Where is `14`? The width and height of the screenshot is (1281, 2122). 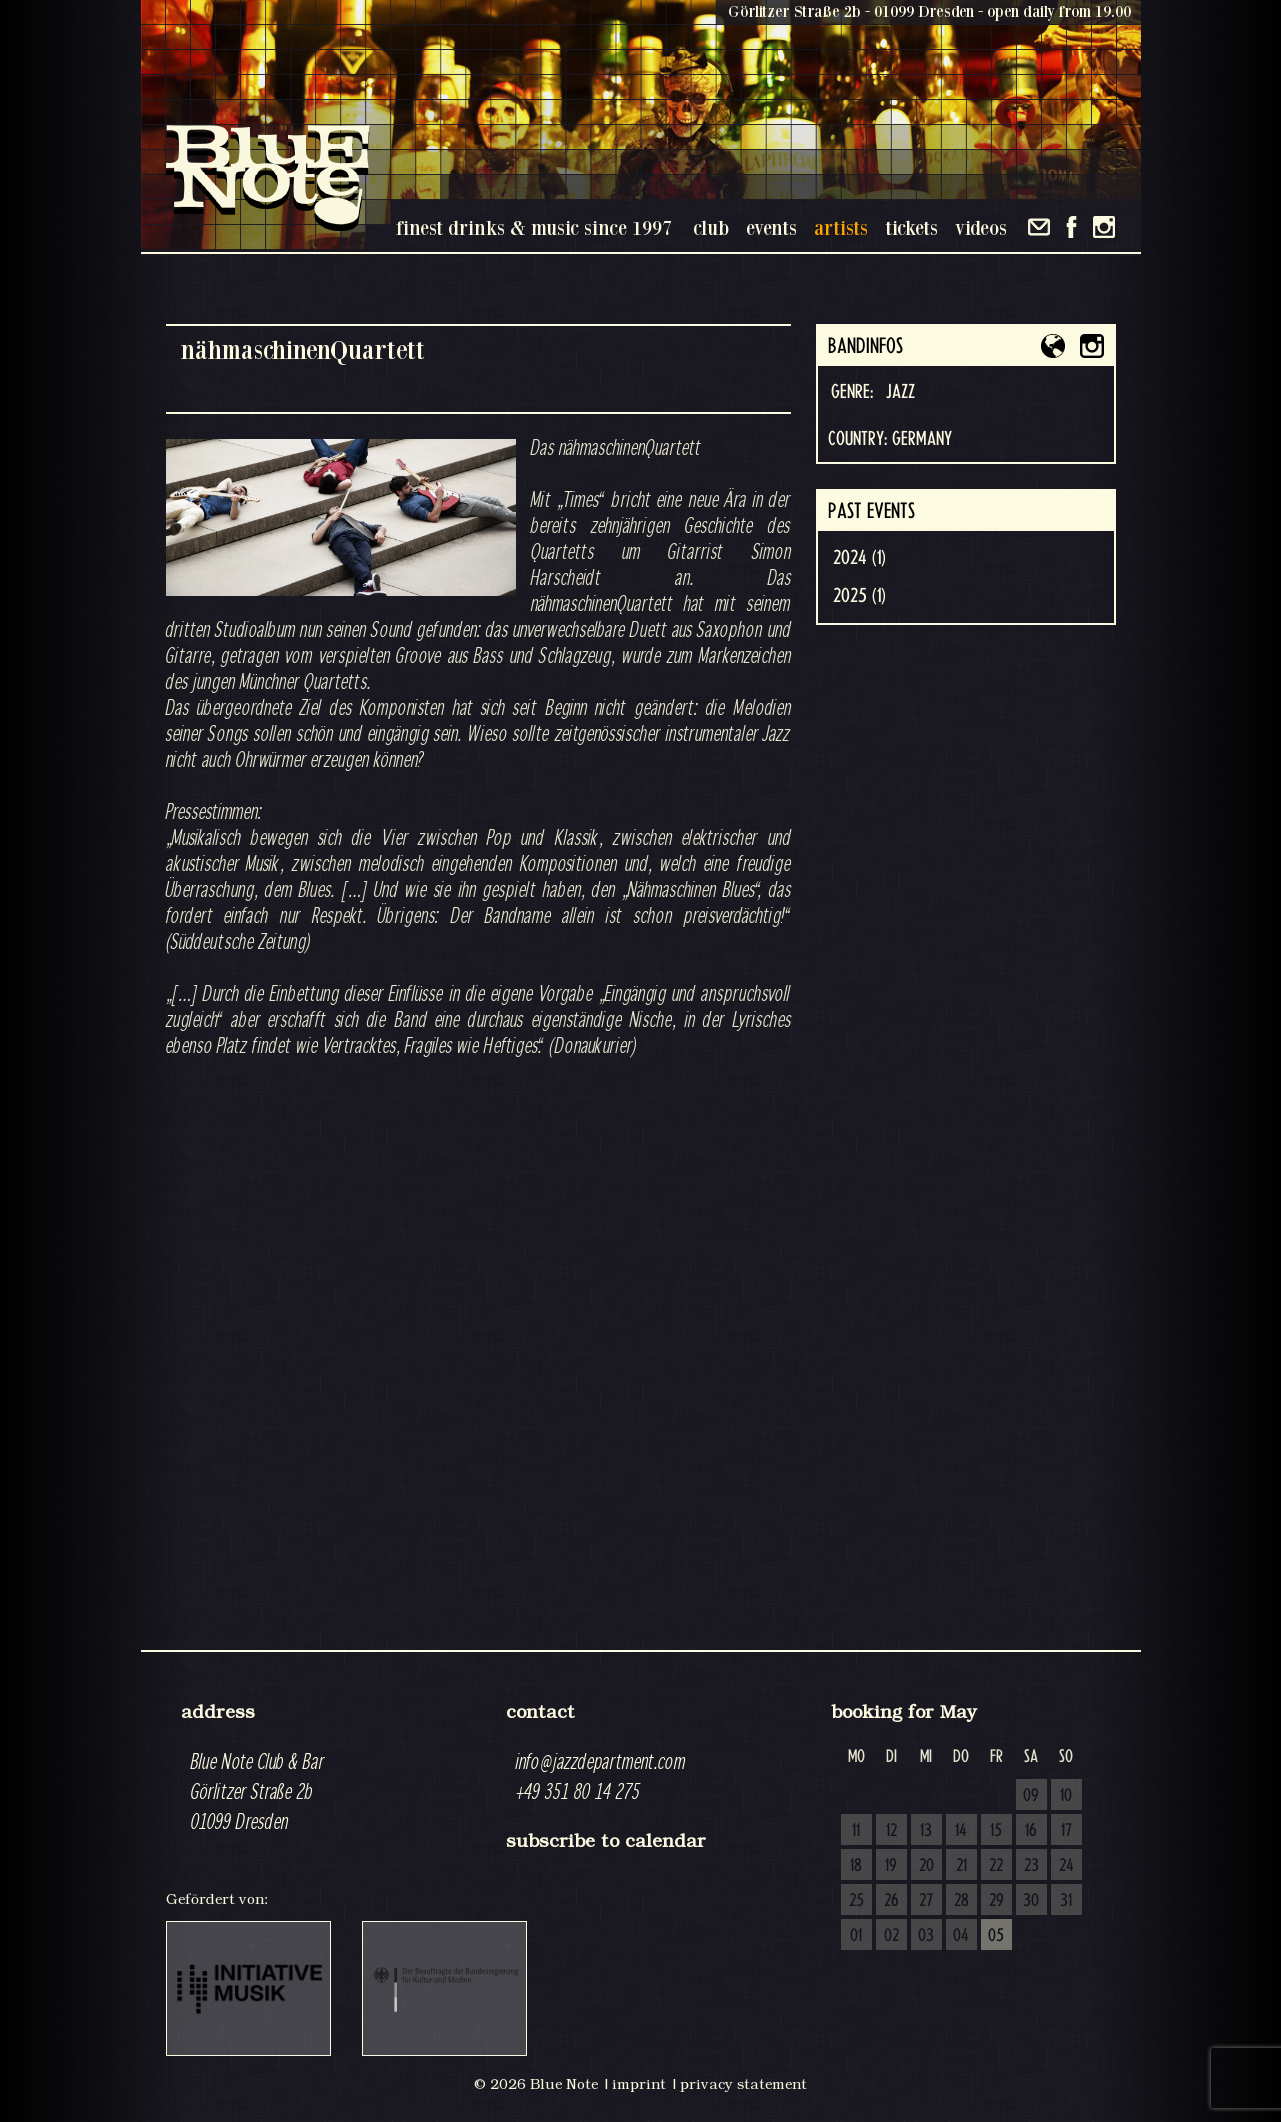
14 is located at coordinates (961, 1831).